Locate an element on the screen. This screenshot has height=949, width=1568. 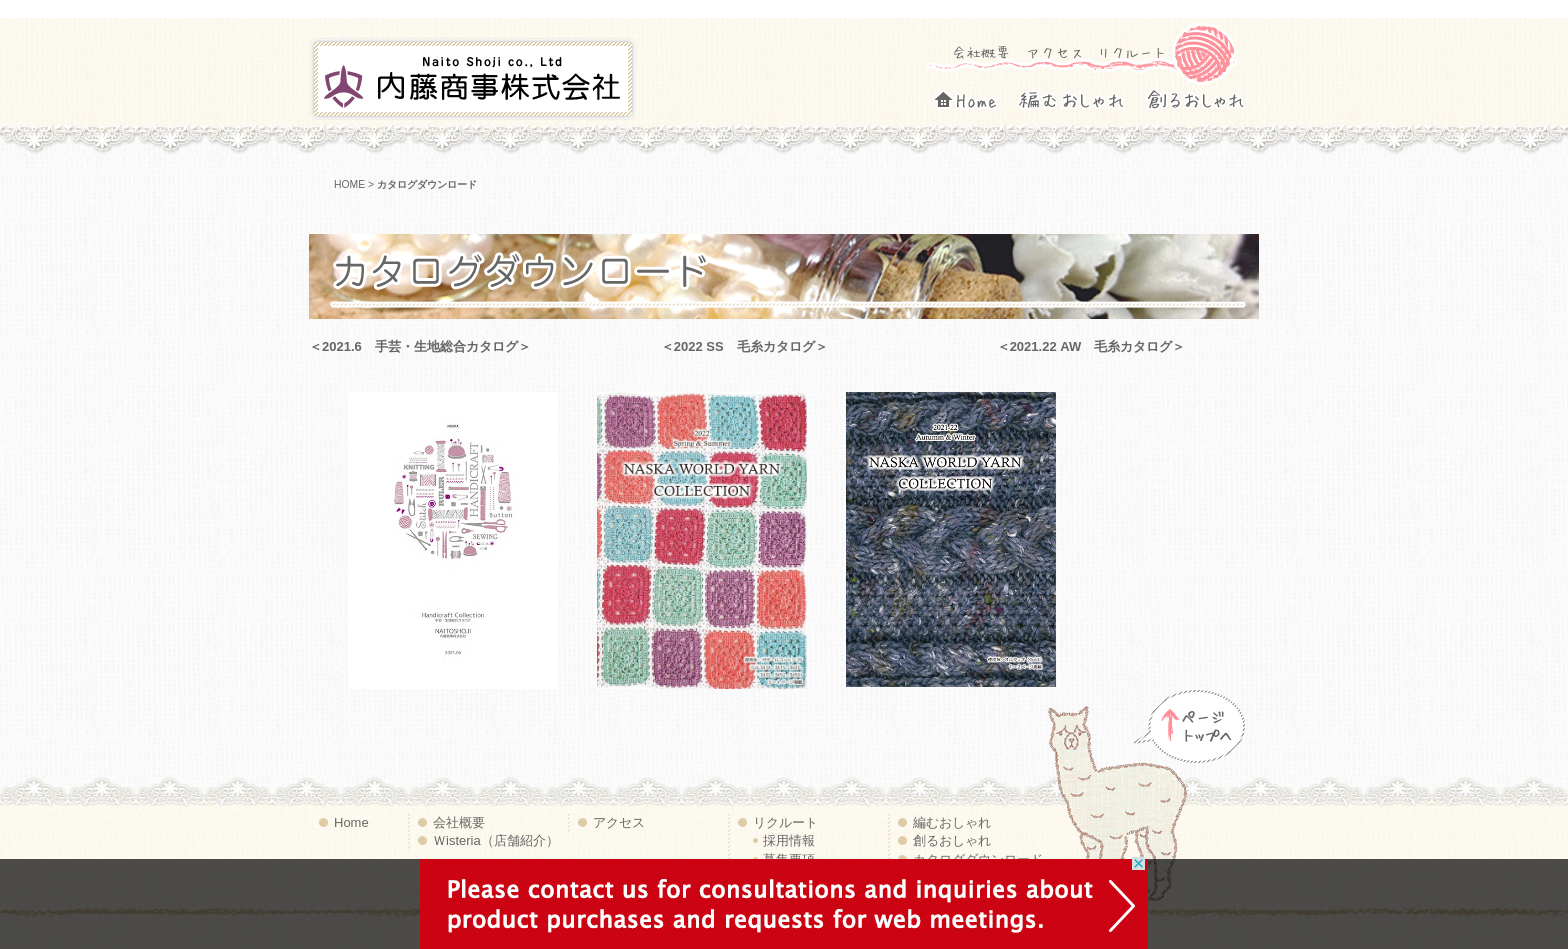
Home is located at coordinates (983, 95).